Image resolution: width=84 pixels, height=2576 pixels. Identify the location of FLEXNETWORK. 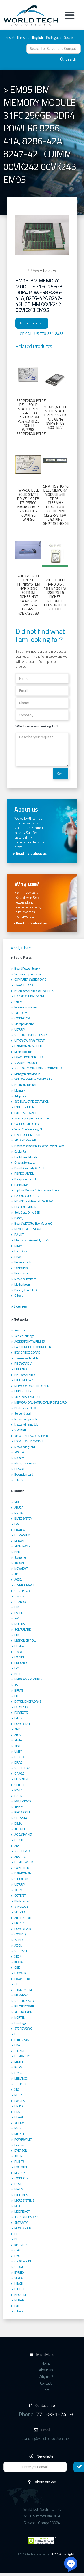
(23, 1862).